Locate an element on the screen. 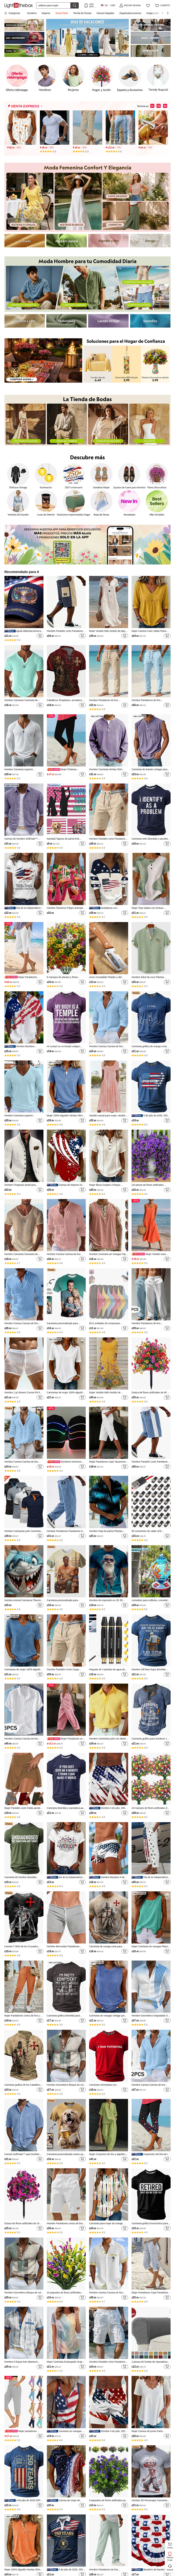  Nuevas llegadas is located at coordinates (105, 13).